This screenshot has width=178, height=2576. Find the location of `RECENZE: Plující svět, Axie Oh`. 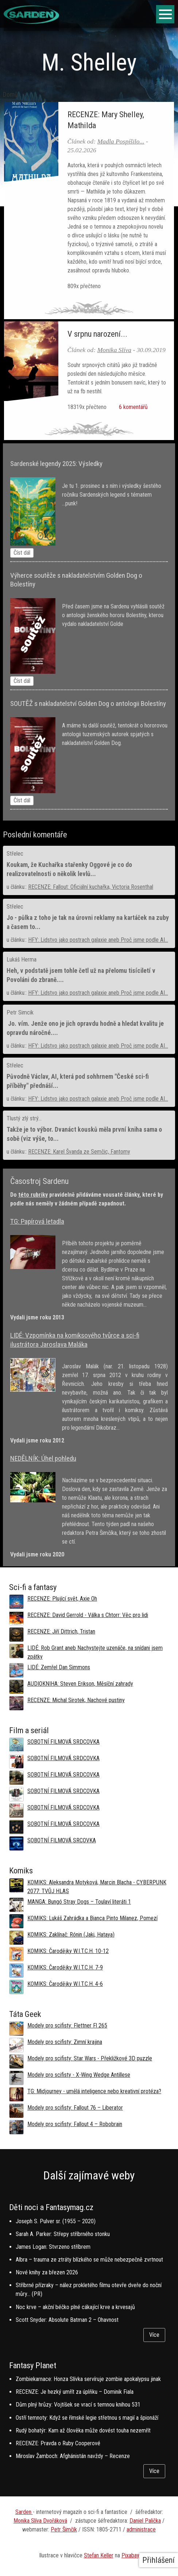

RECENZE: Plující svět, Axie Oh is located at coordinates (62, 1598).